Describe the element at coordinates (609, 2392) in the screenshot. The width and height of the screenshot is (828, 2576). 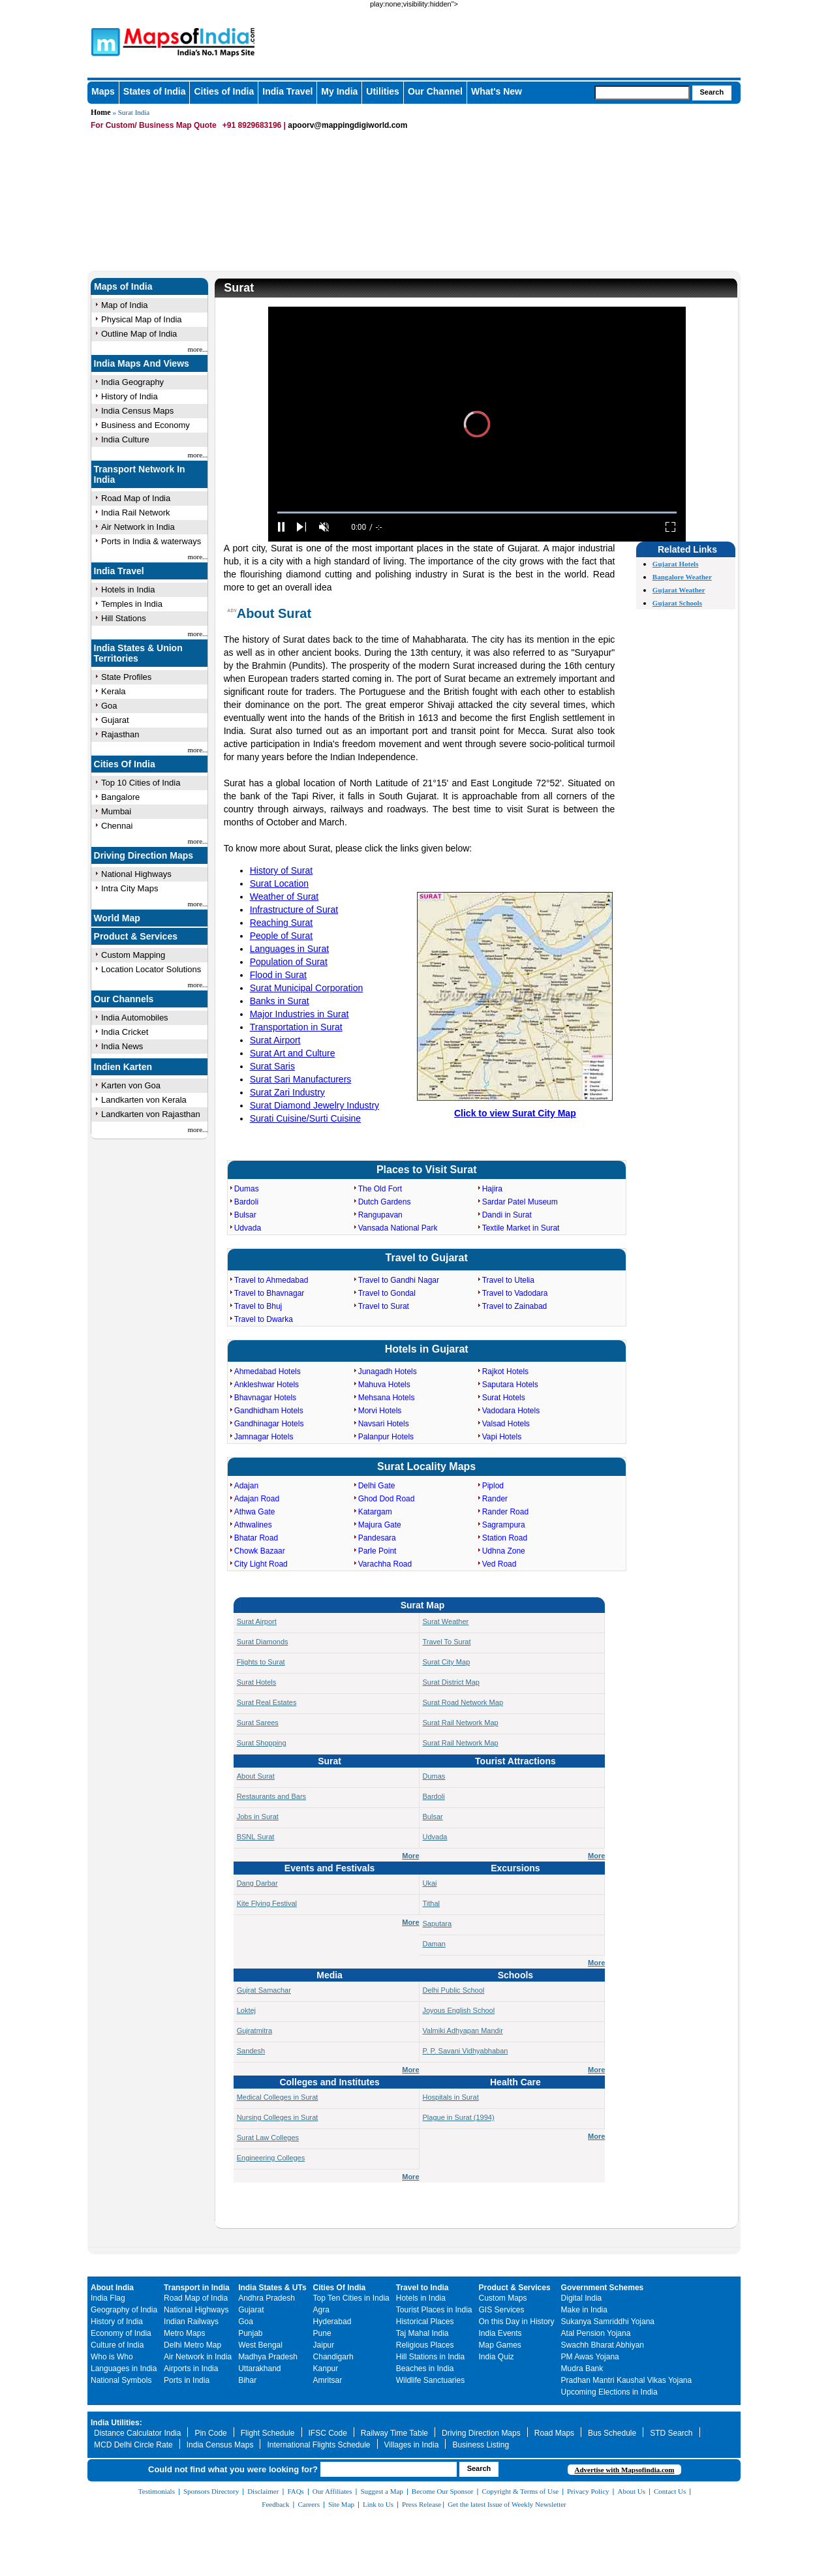
I see `Upcoming Elections in India` at that location.